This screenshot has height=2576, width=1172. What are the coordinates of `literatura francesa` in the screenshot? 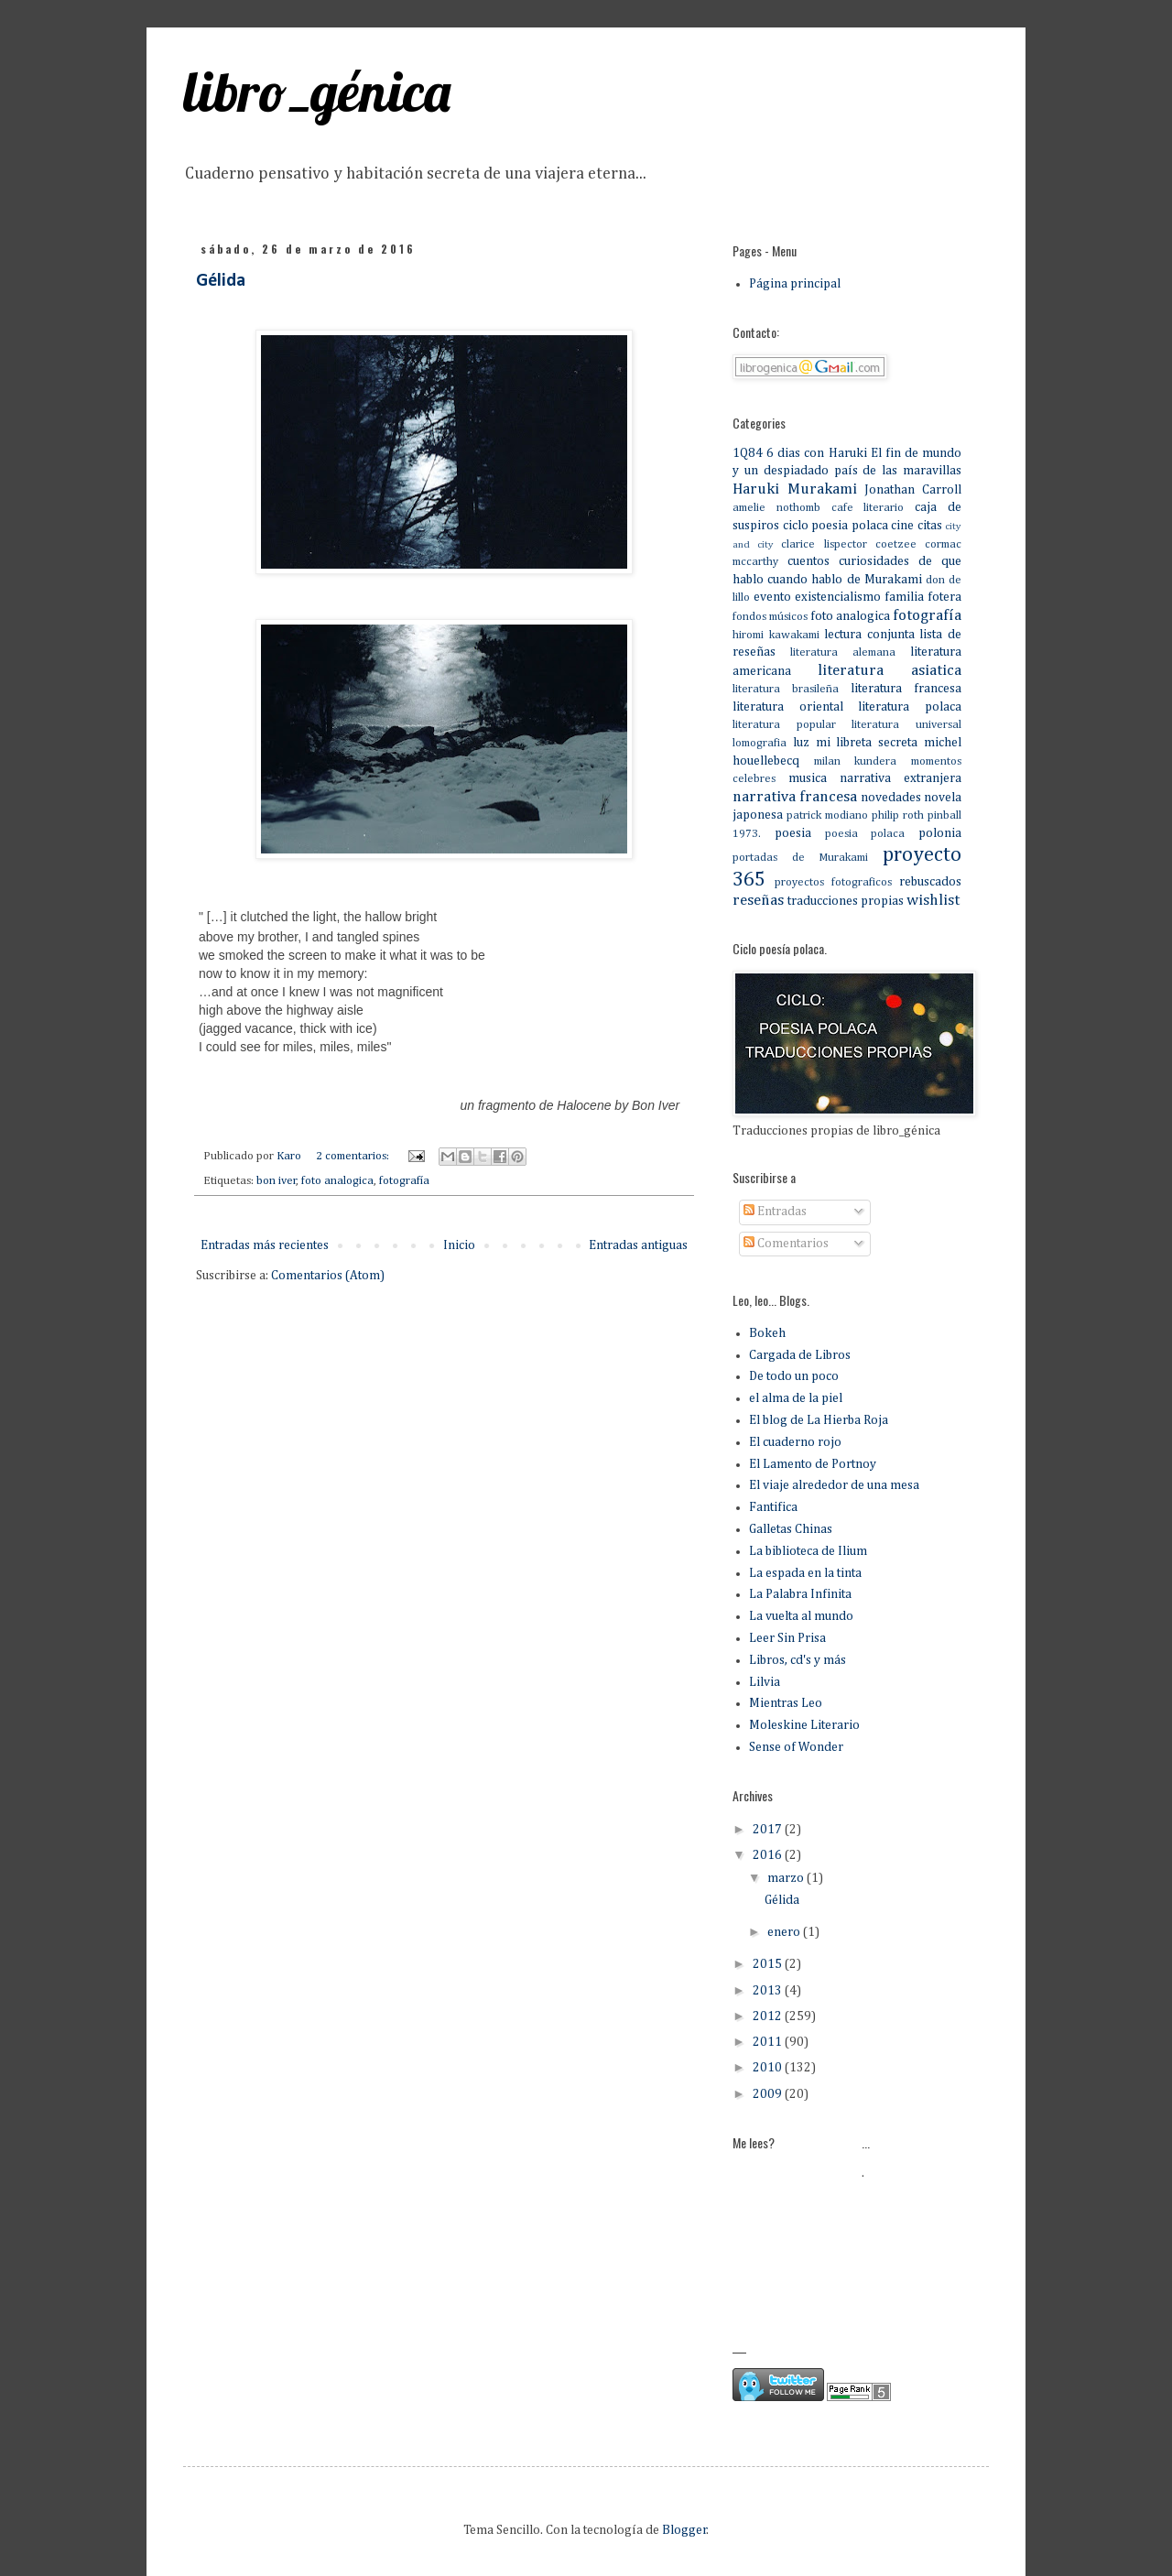 It's located at (906, 688).